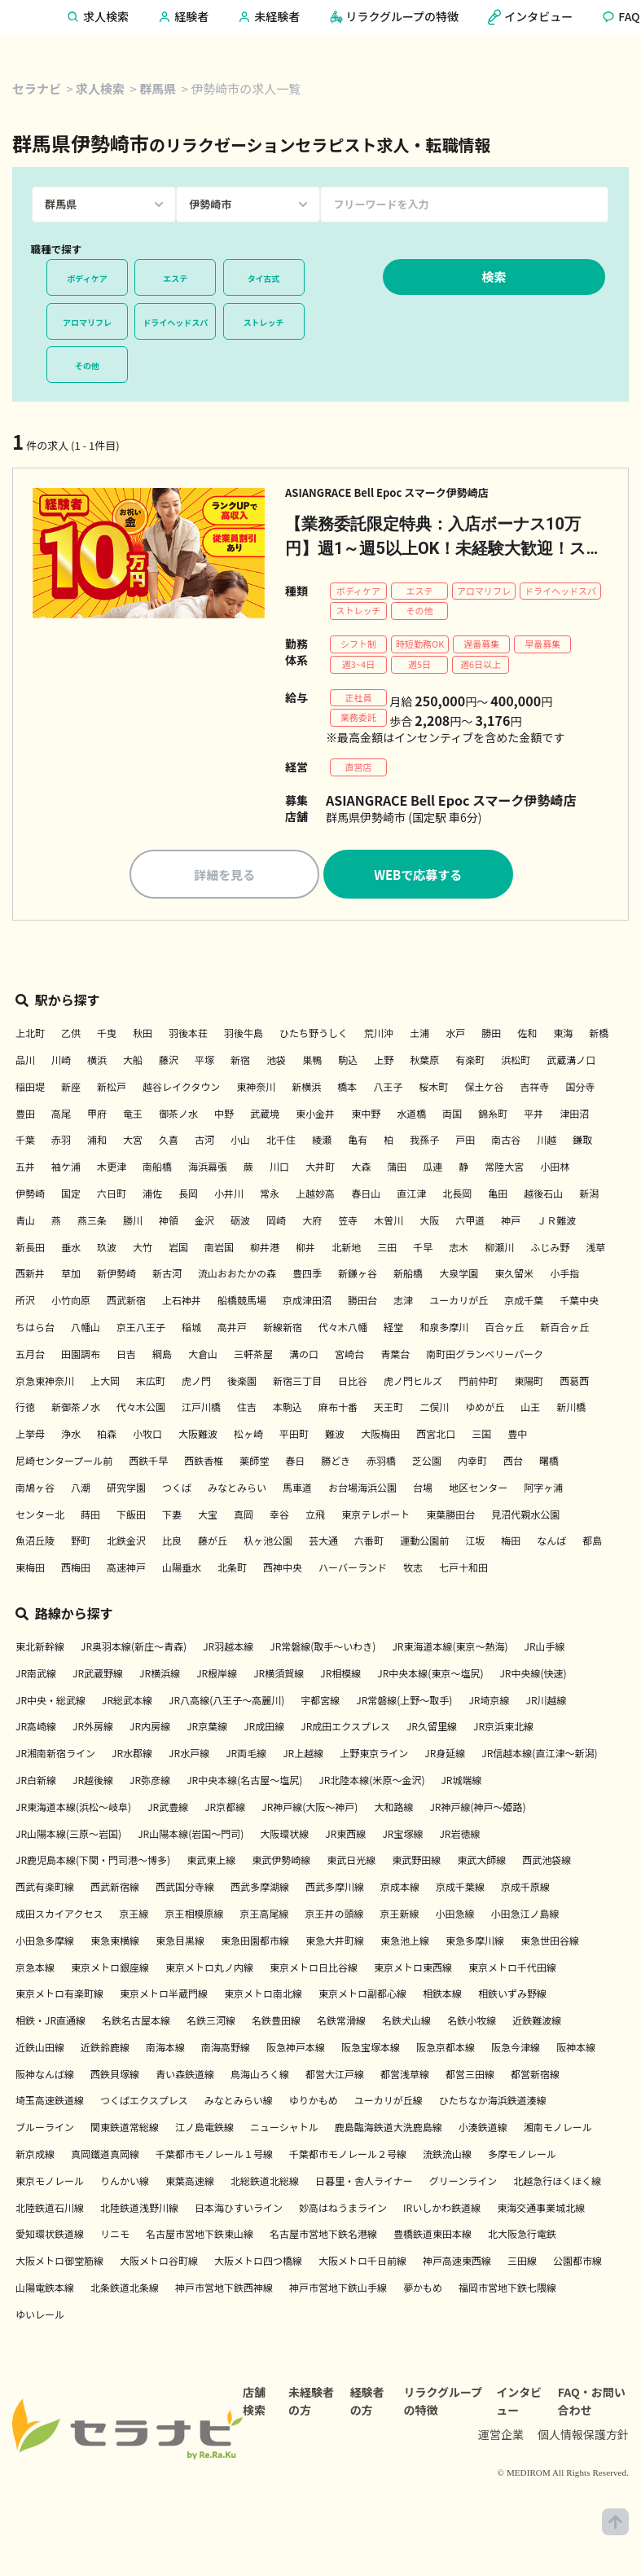  Describe the element at coordinates (105, 2049) in the screenshot. I see `近鉄鈴鹿線` at that location.